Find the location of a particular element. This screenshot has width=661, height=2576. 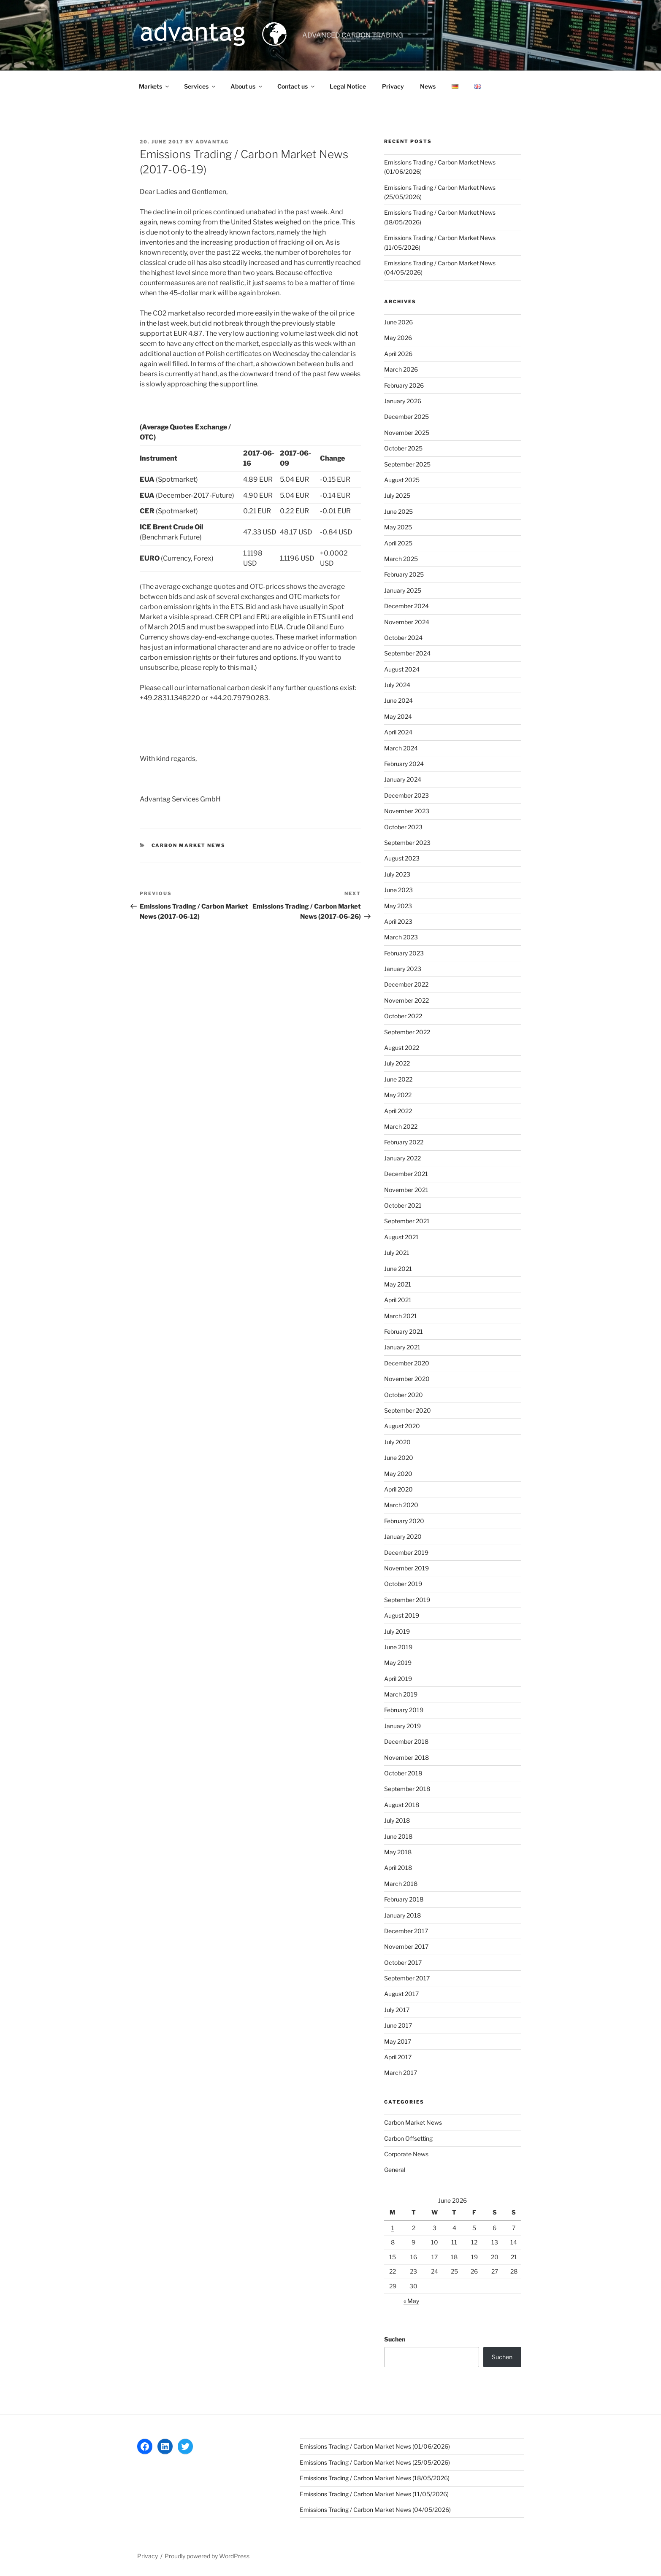

July 2024 is located at coordinates (397, 684).